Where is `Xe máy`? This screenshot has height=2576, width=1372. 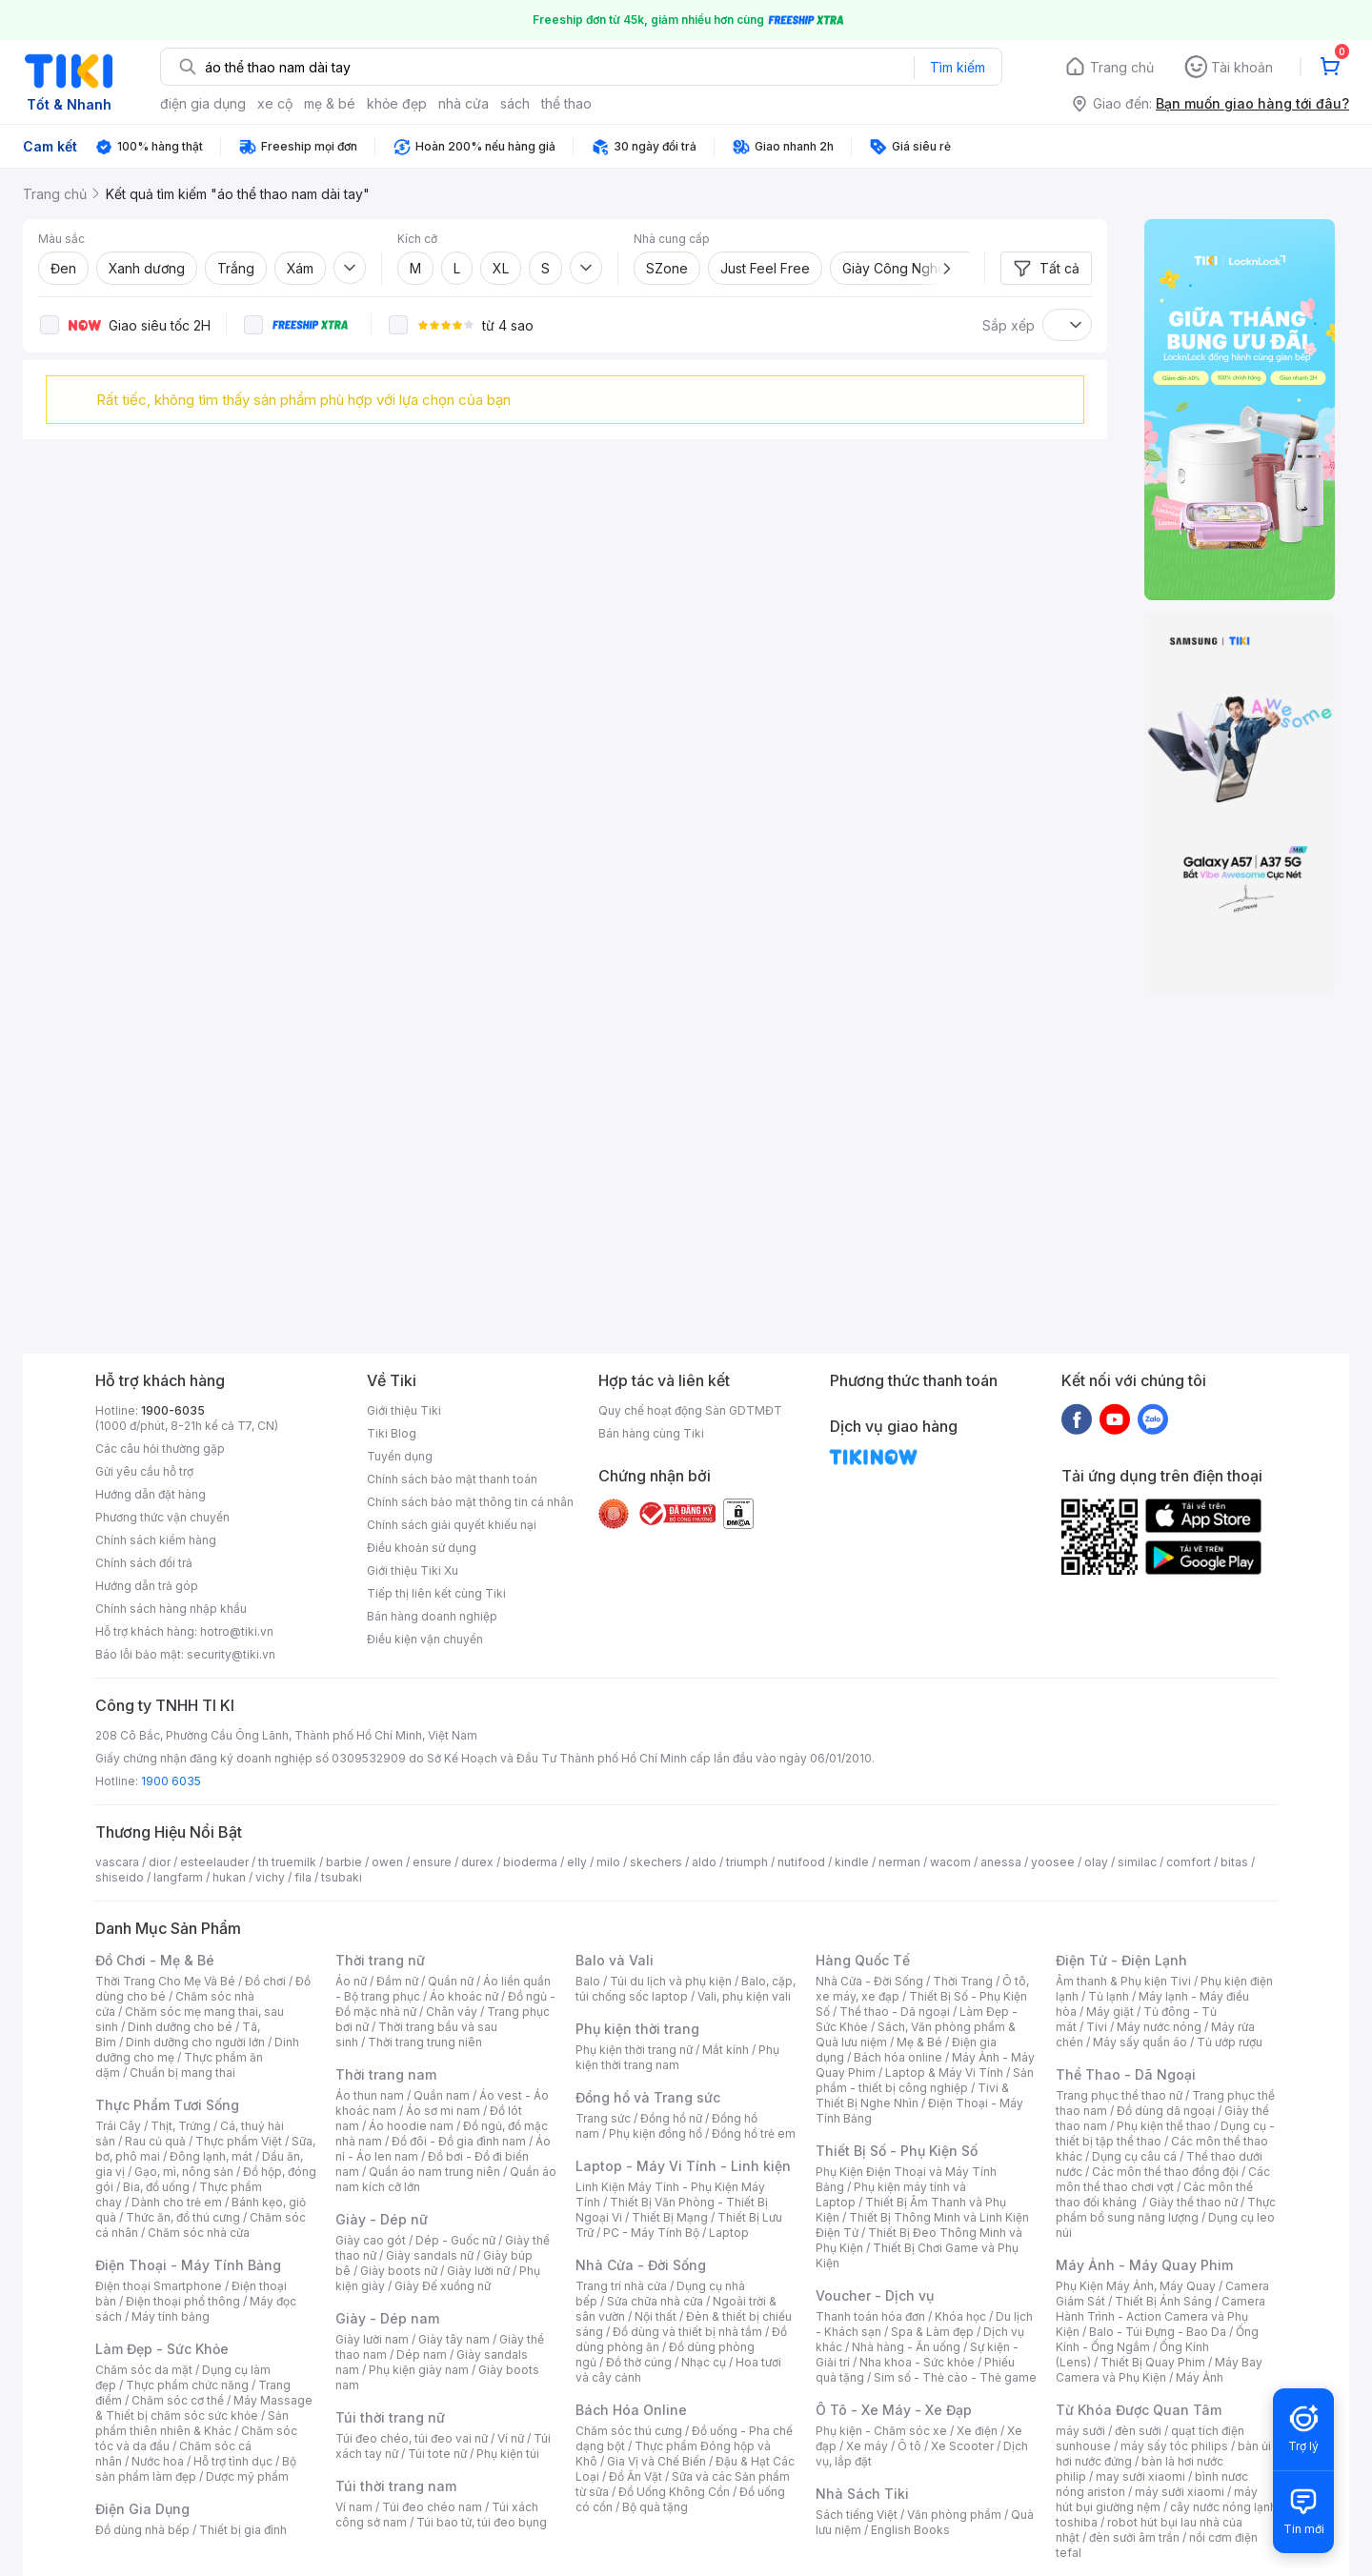
Xe máy is located at coordinates (867, 2446).